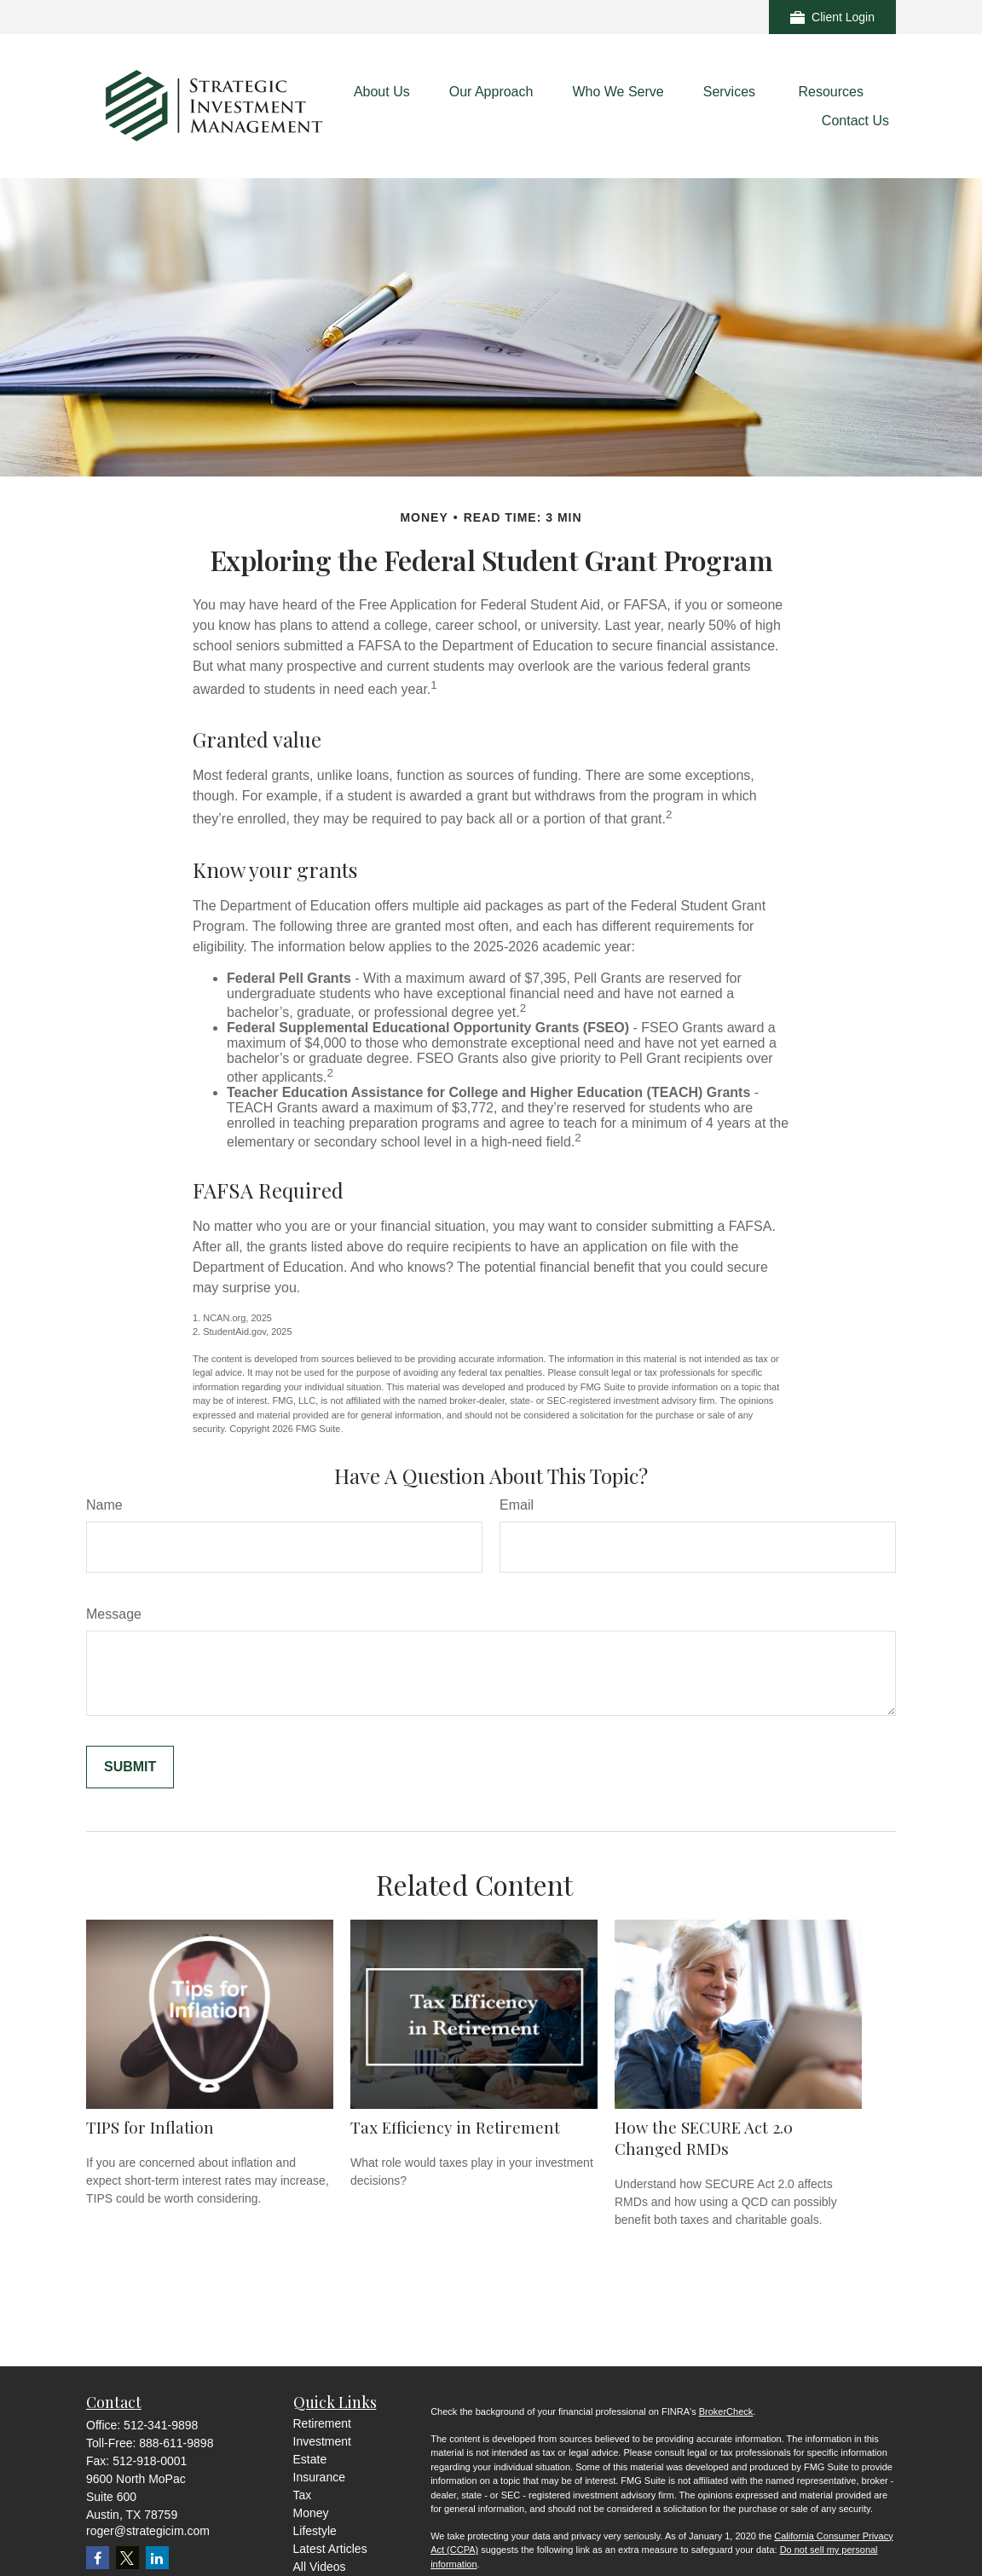 Image resolution: width=982 pixels, height=2576 pixels. I want to click on 888-611-9898, so click(176, 2443).